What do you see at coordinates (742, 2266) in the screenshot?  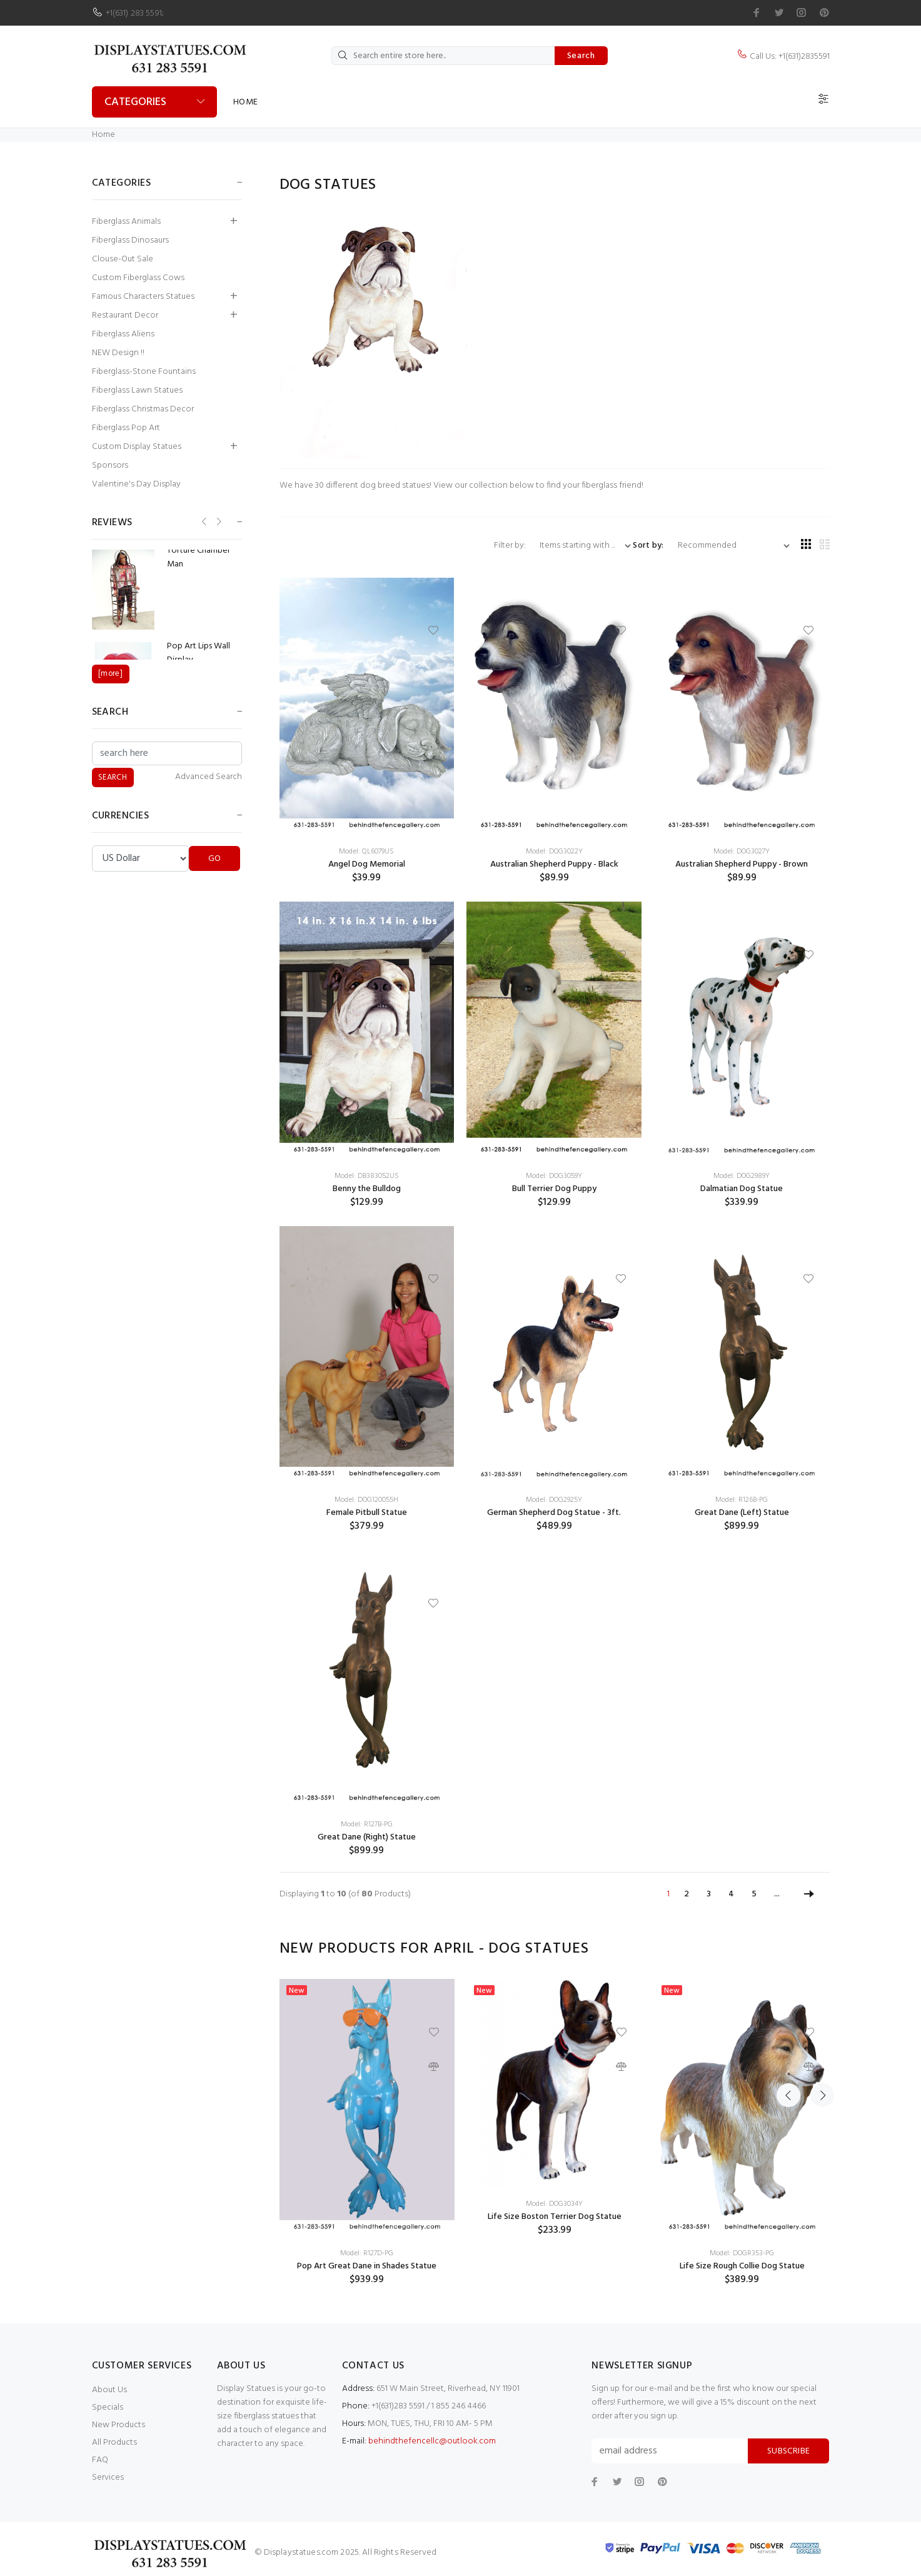 I see `Life Size Rough Collie Dog Statue` at bounding box center [742, 2266].